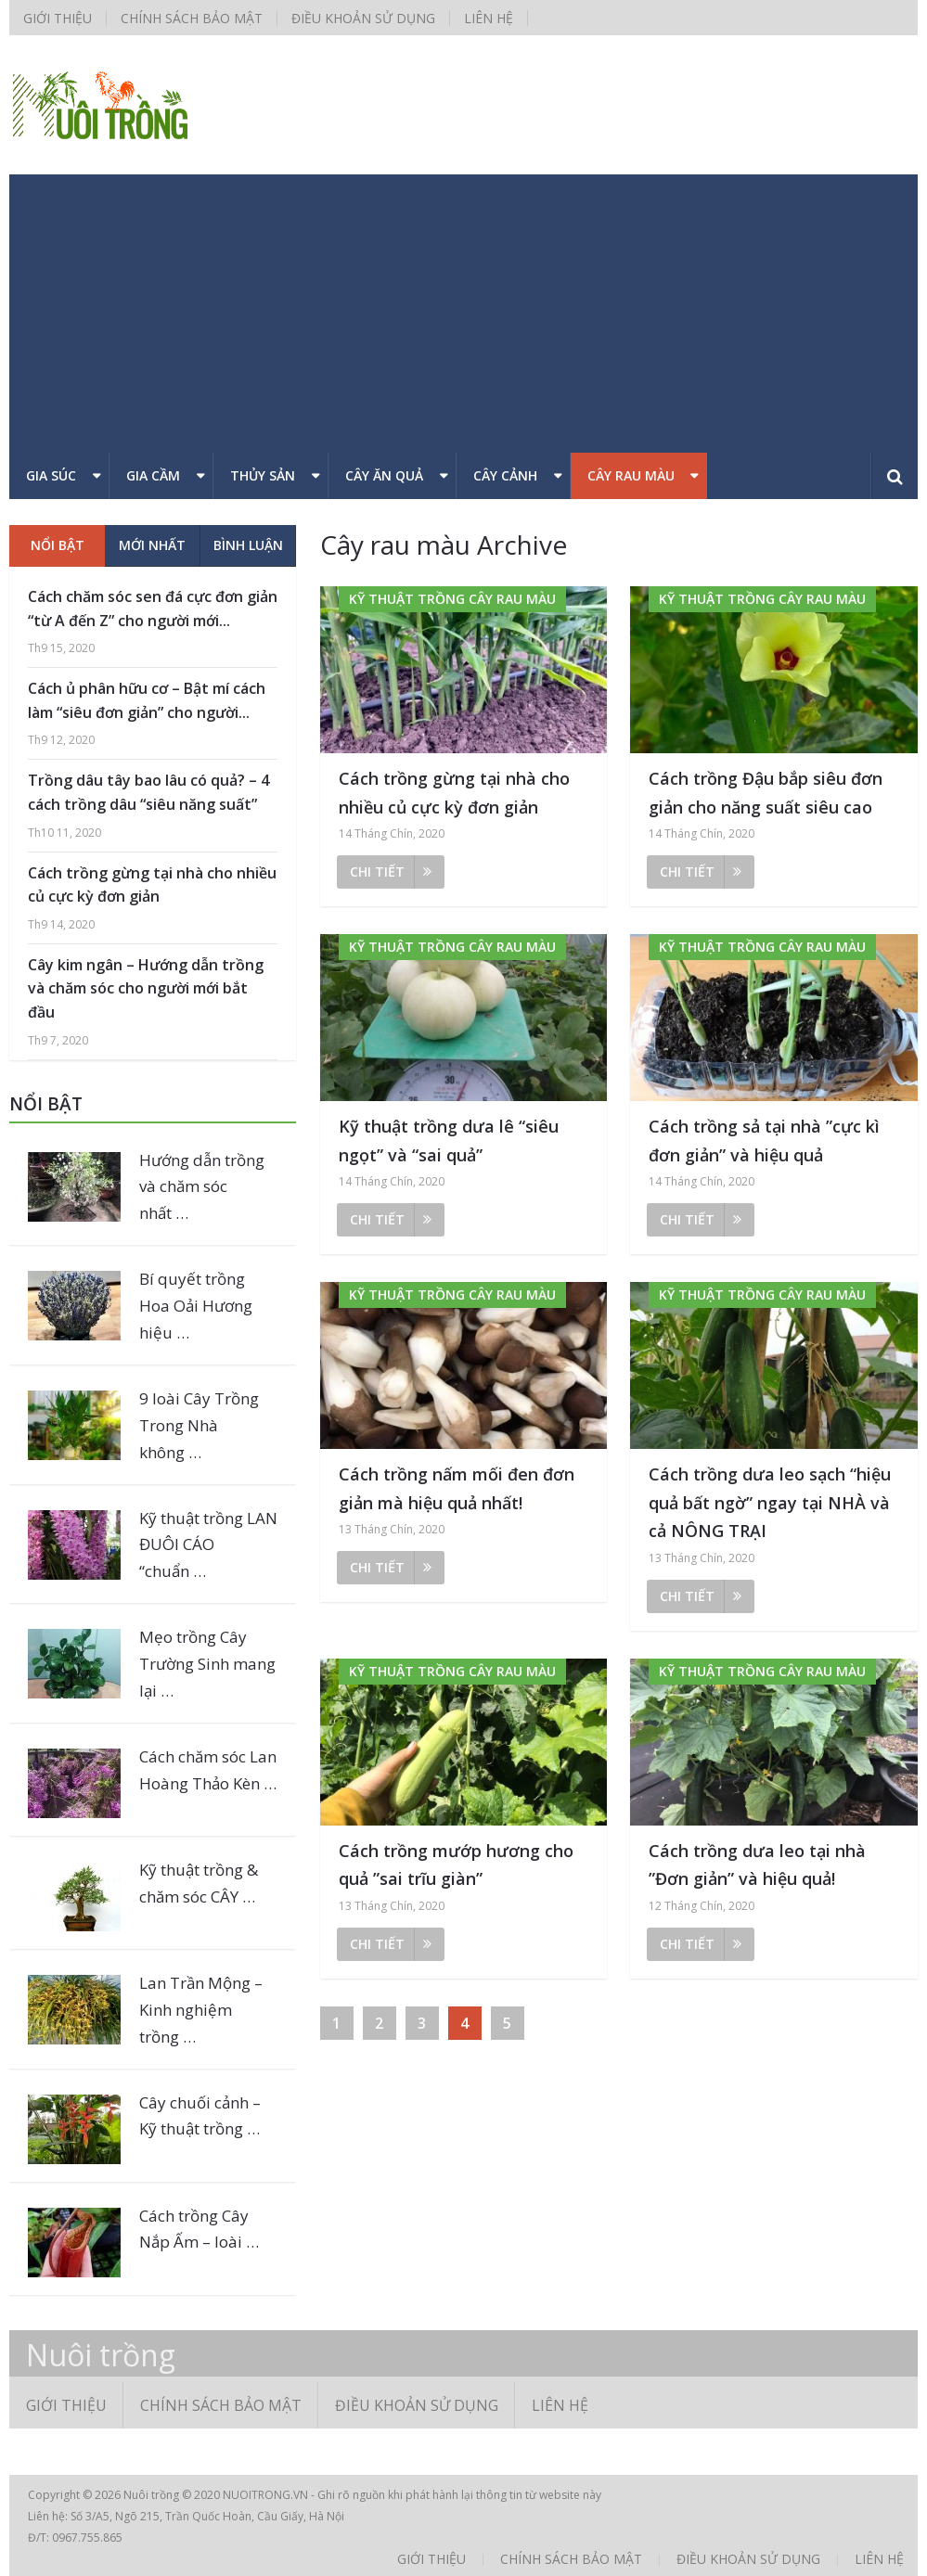 The height and width of the screenshot is (2576, 927). I want to click on Cách trồng dưa leo sạch “hiệu quả bất ngờ” ngay tại NHÀ và cả NÔNG TRẠI, so click(770, 1502).